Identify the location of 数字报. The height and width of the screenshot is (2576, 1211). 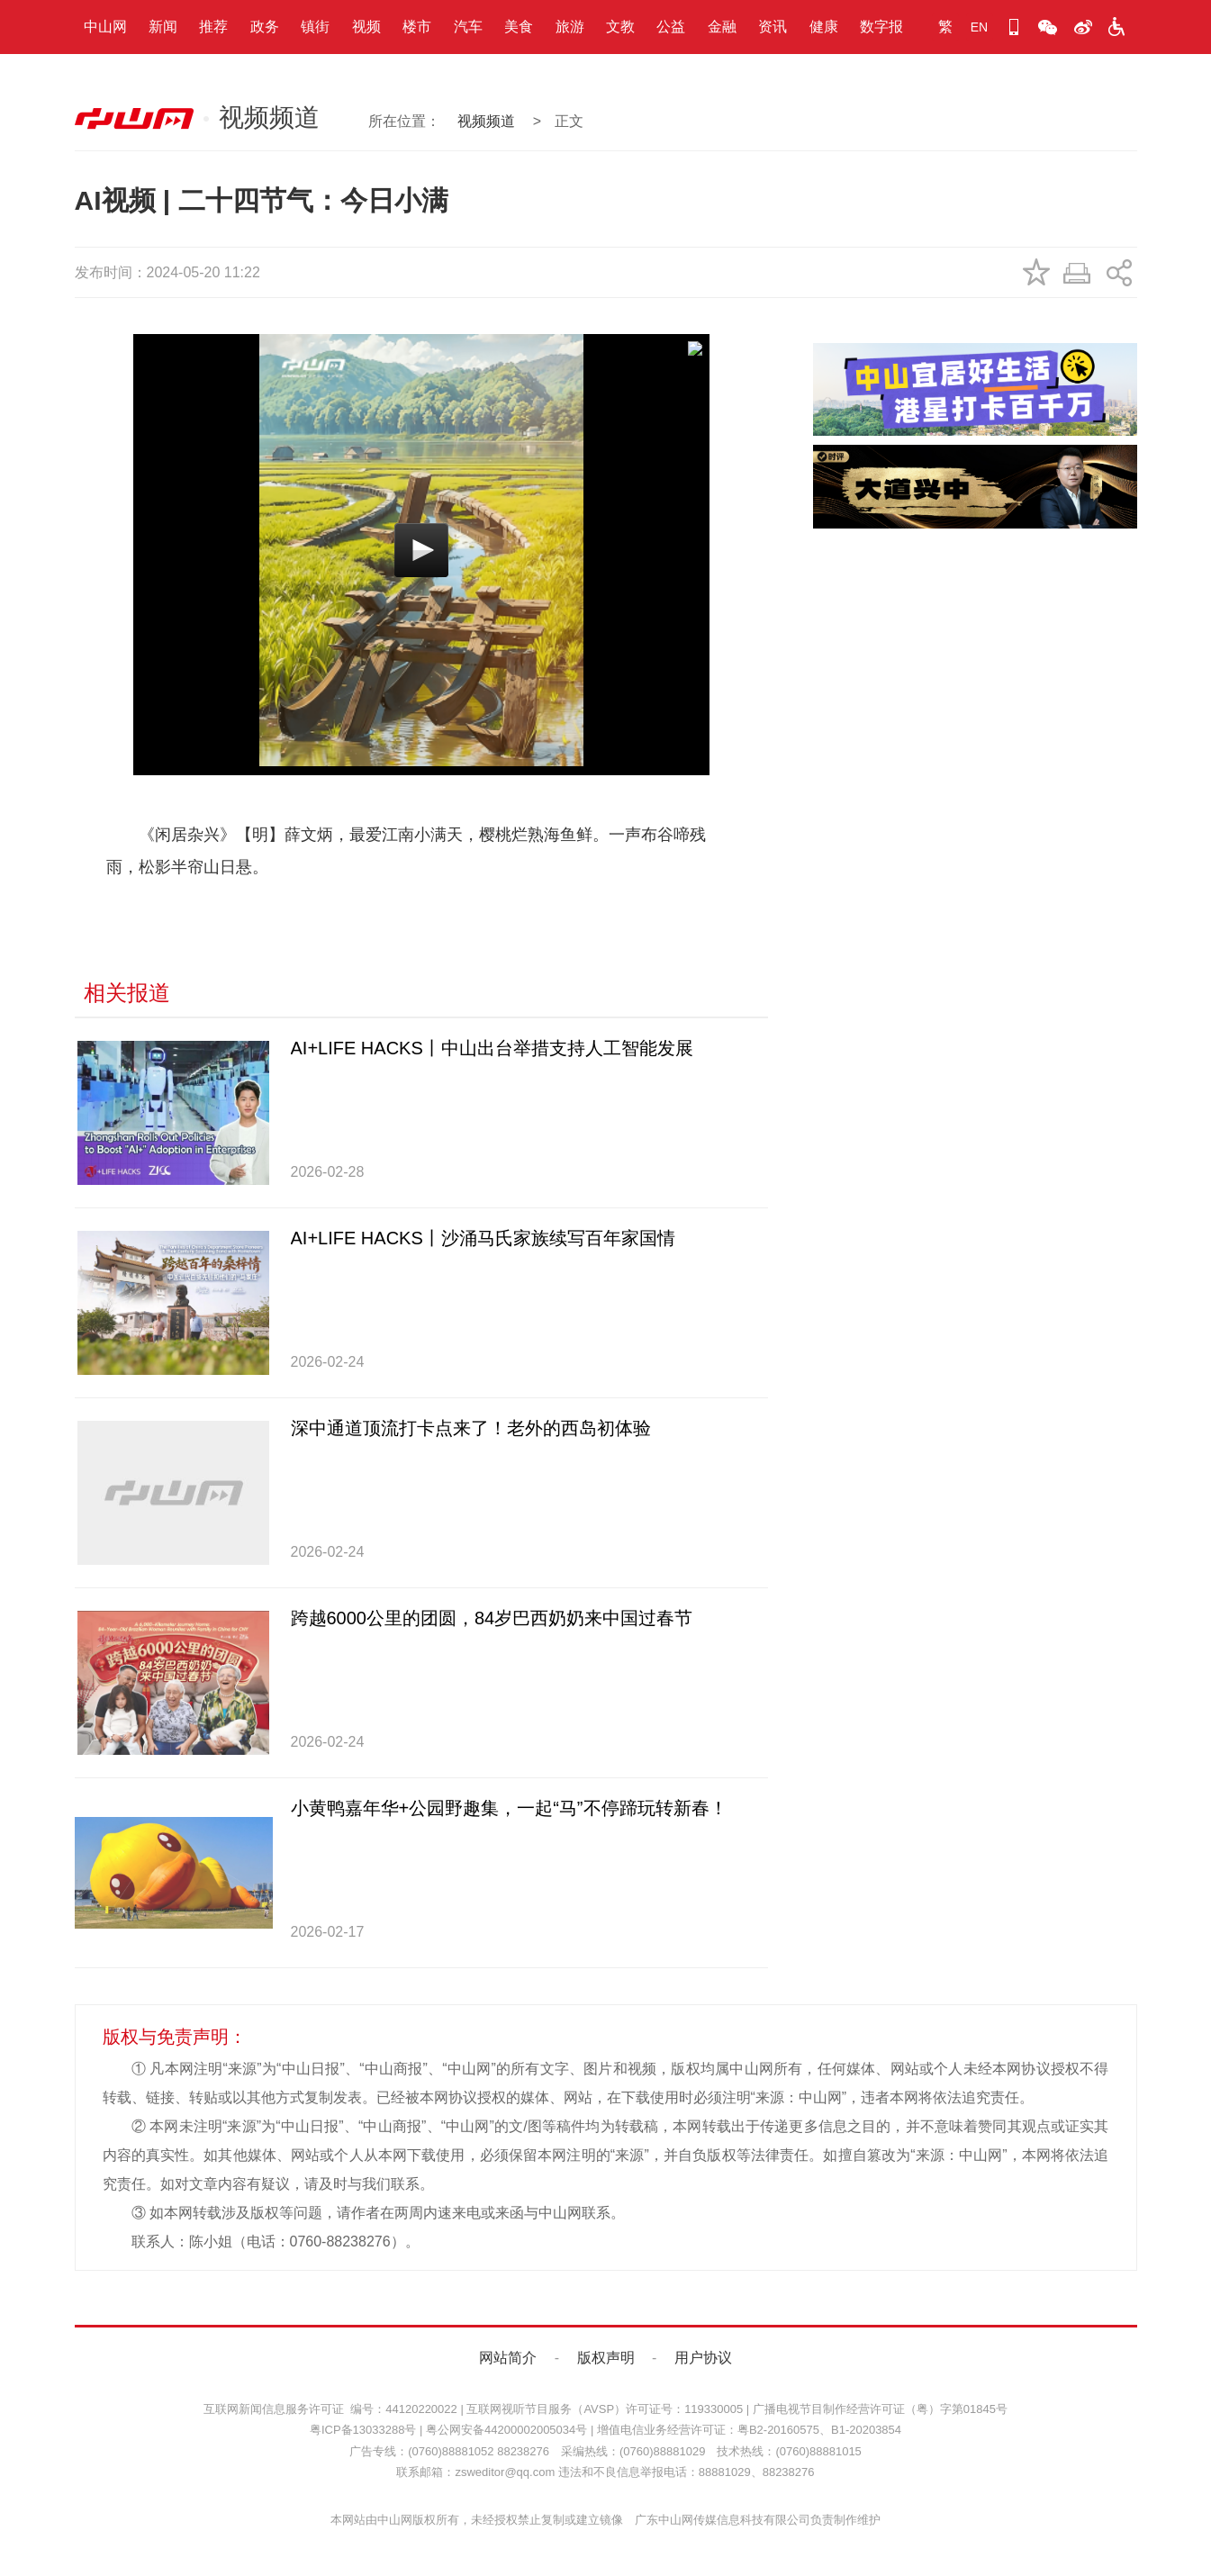
(881, 26).